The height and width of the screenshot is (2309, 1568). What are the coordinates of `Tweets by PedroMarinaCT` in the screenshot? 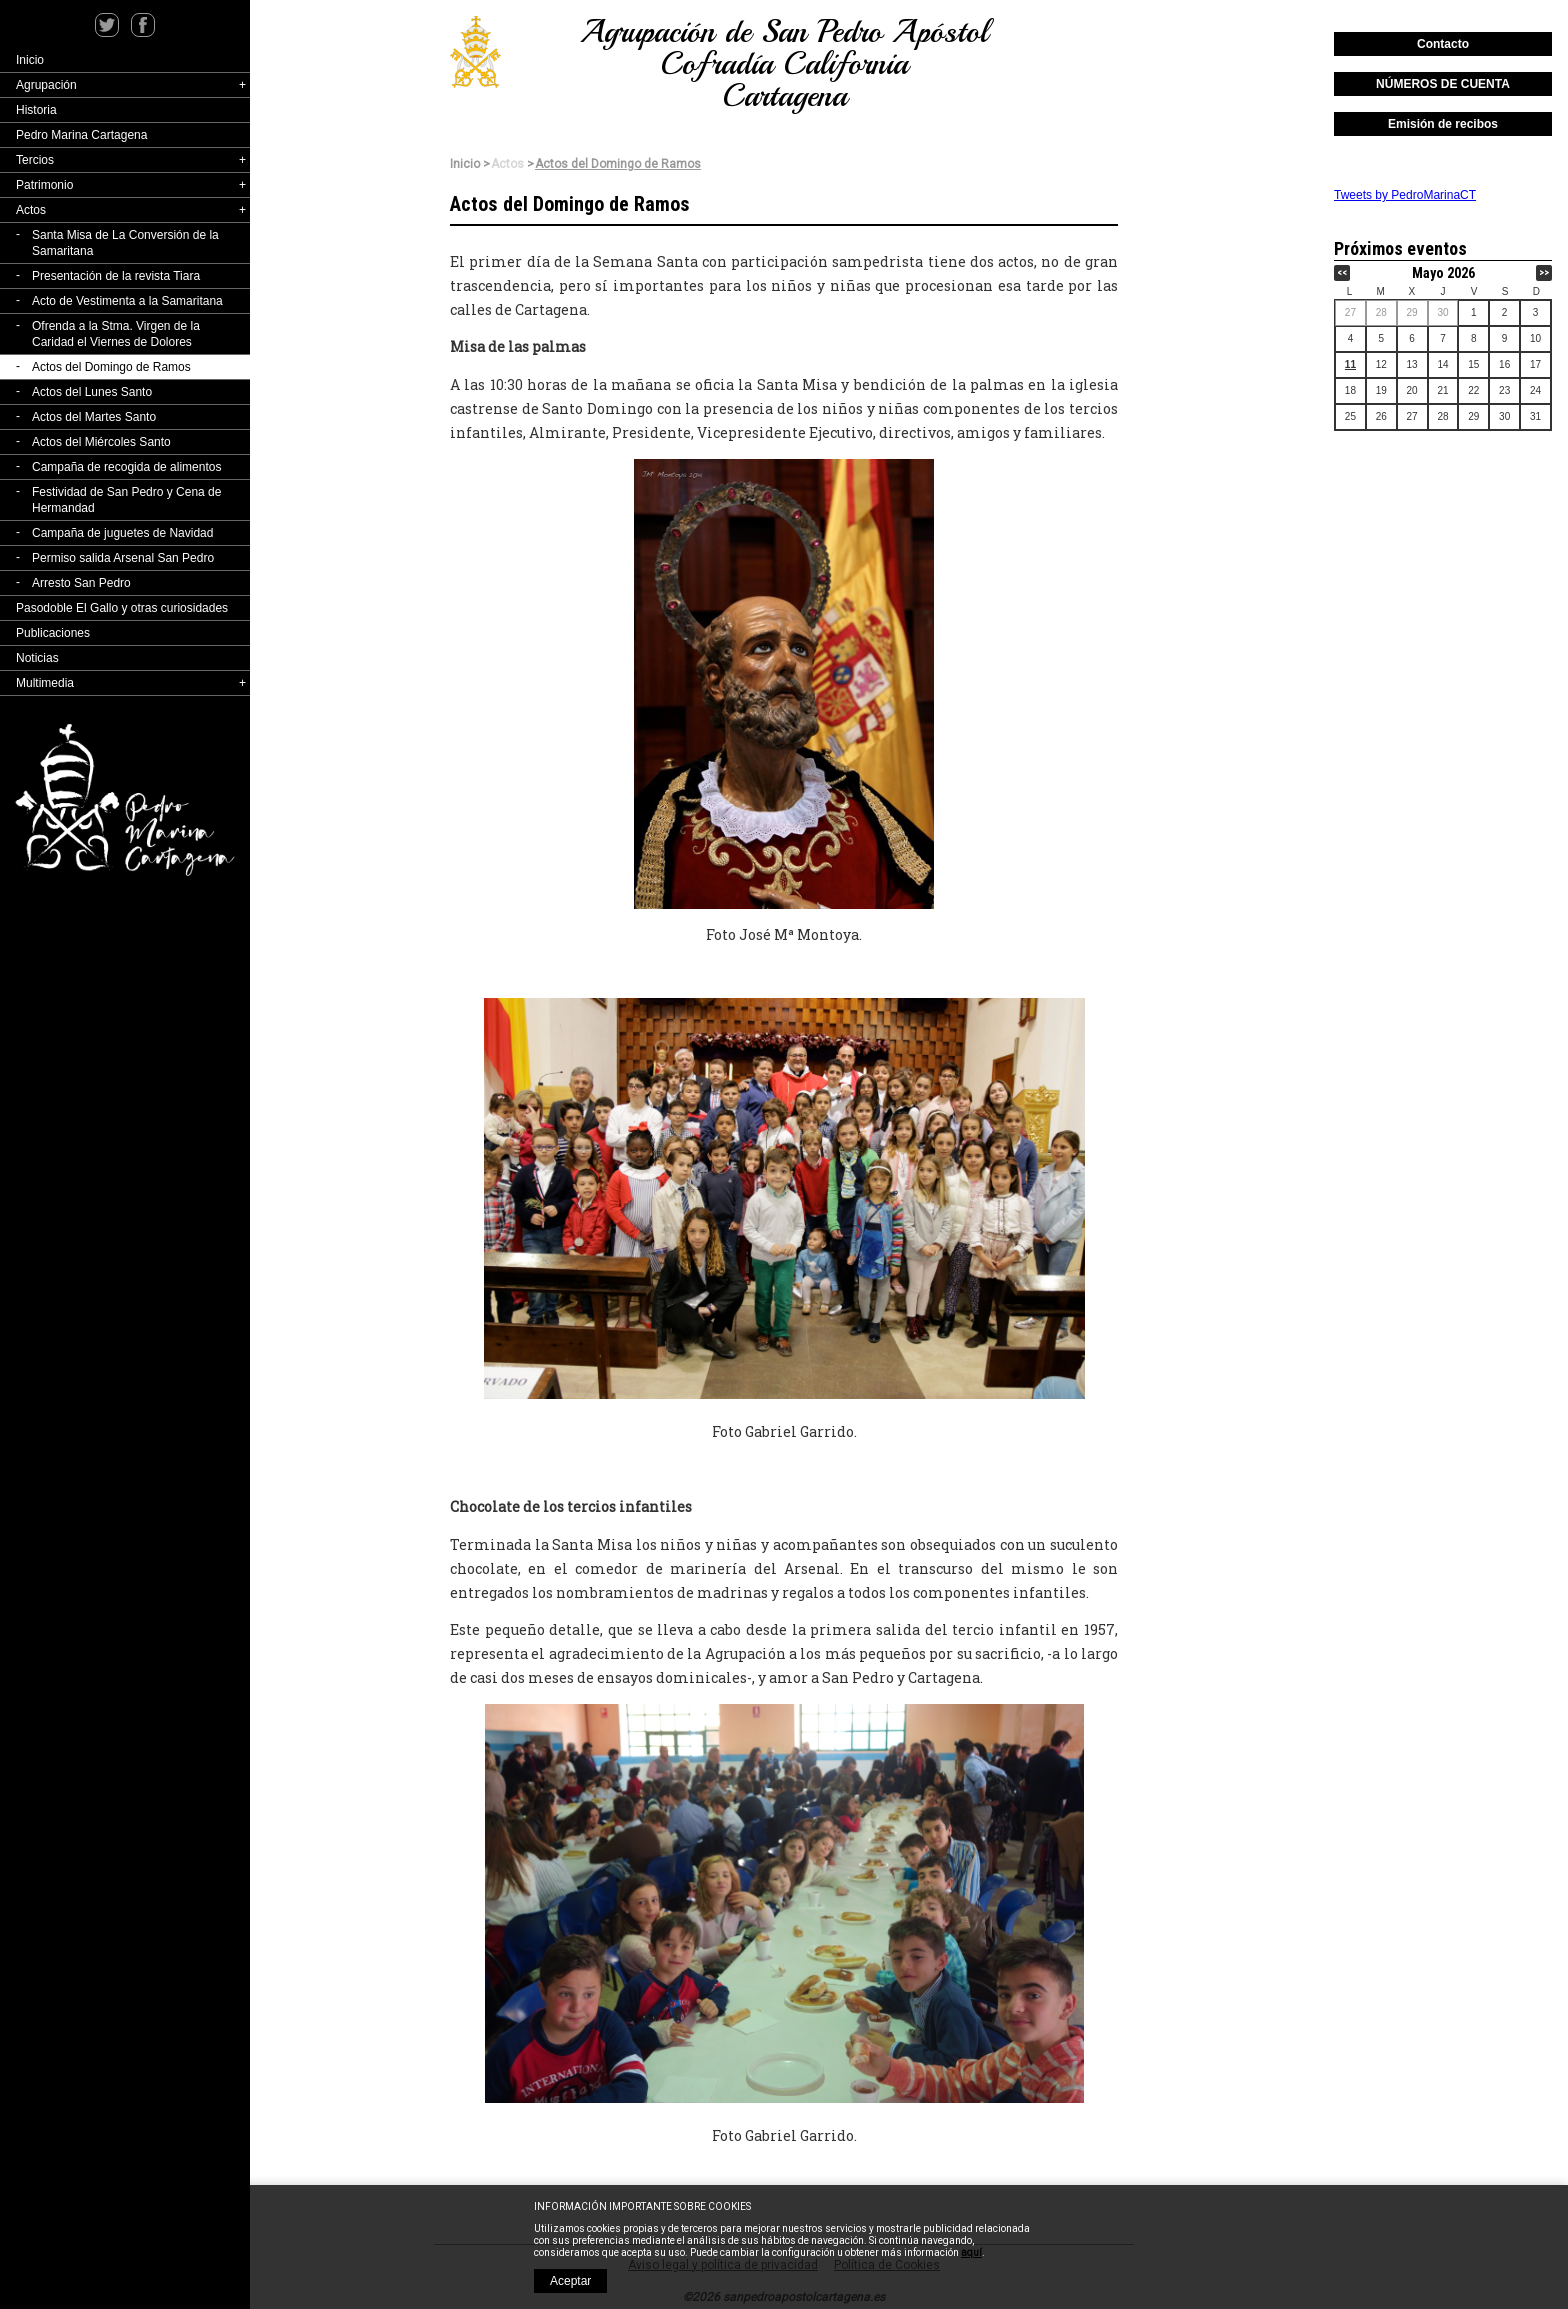 It's located at (1405, 195).